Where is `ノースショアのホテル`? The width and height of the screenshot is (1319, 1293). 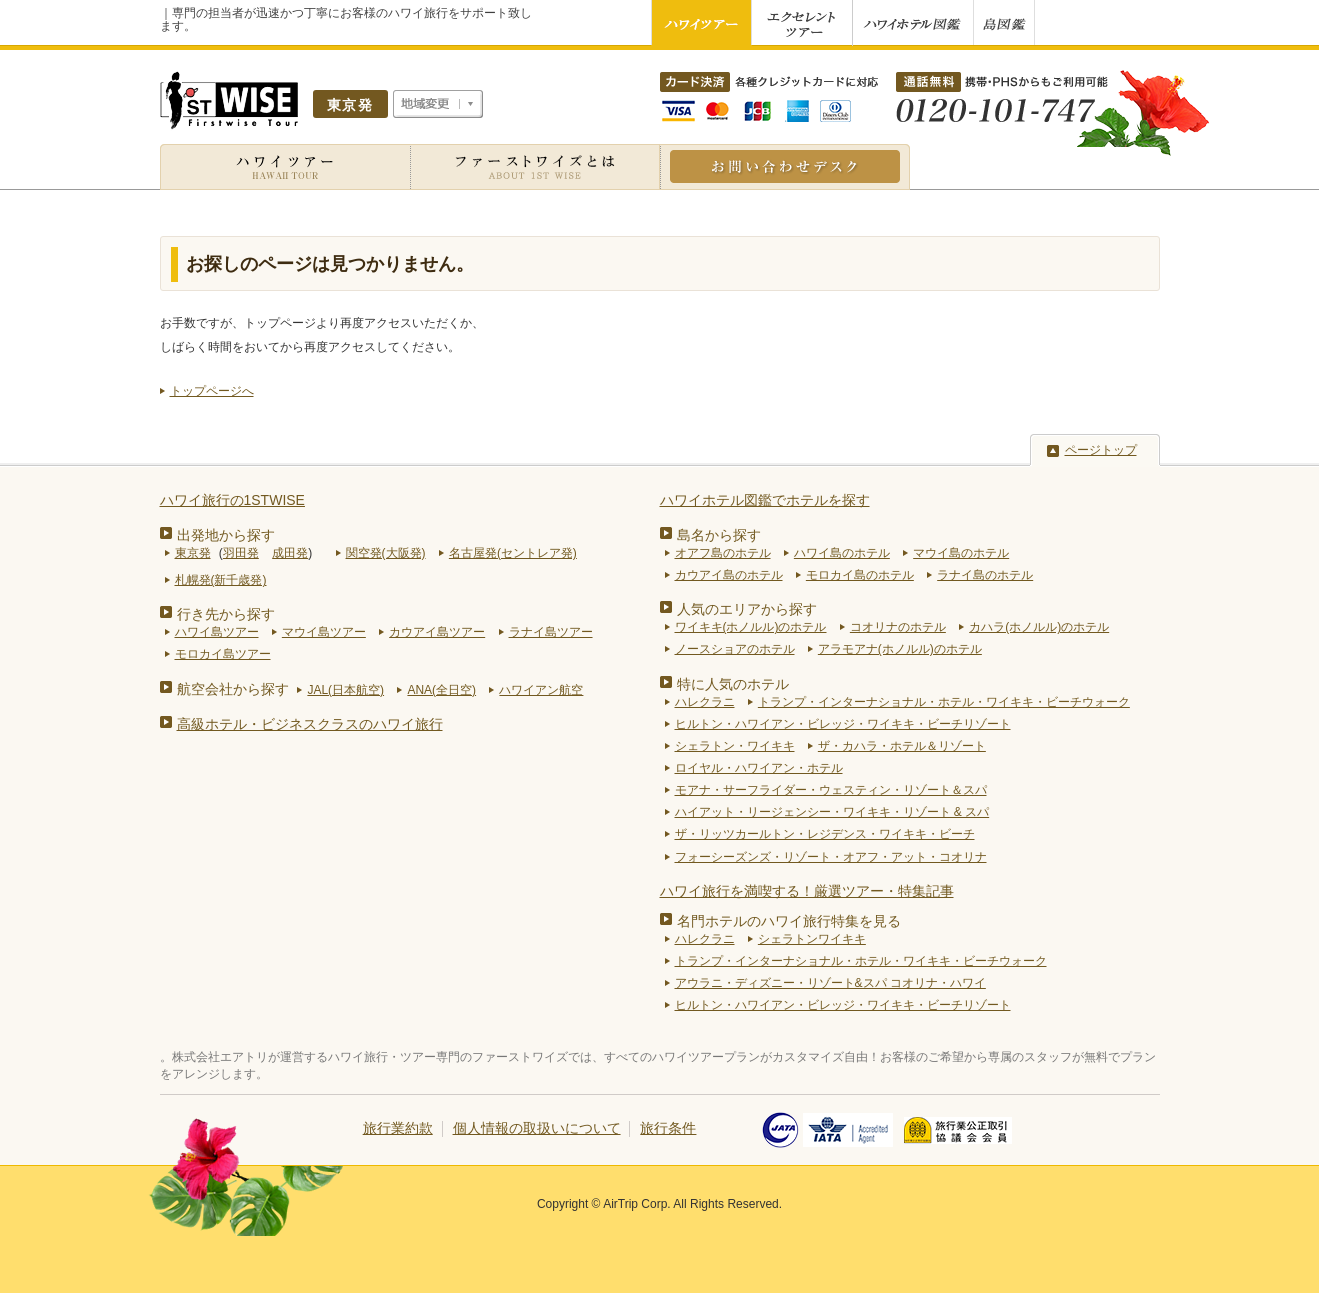
ノースショアのホテル is located at coordinates (735, 649).